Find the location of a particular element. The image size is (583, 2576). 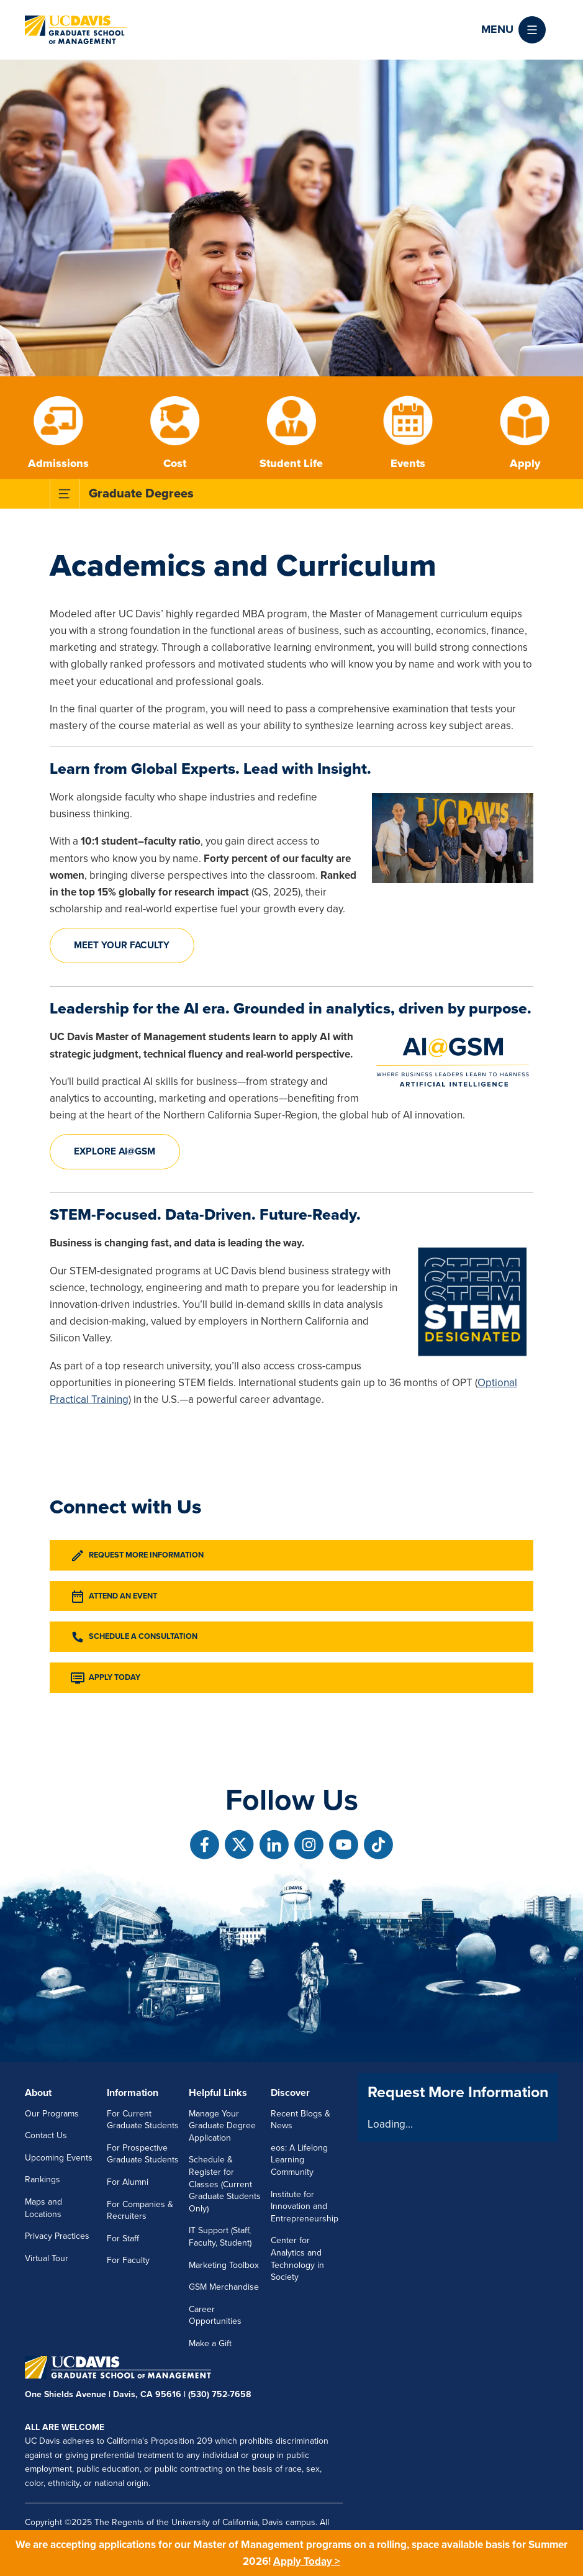

Privacy Practices is located at coordinates (57, 2236).